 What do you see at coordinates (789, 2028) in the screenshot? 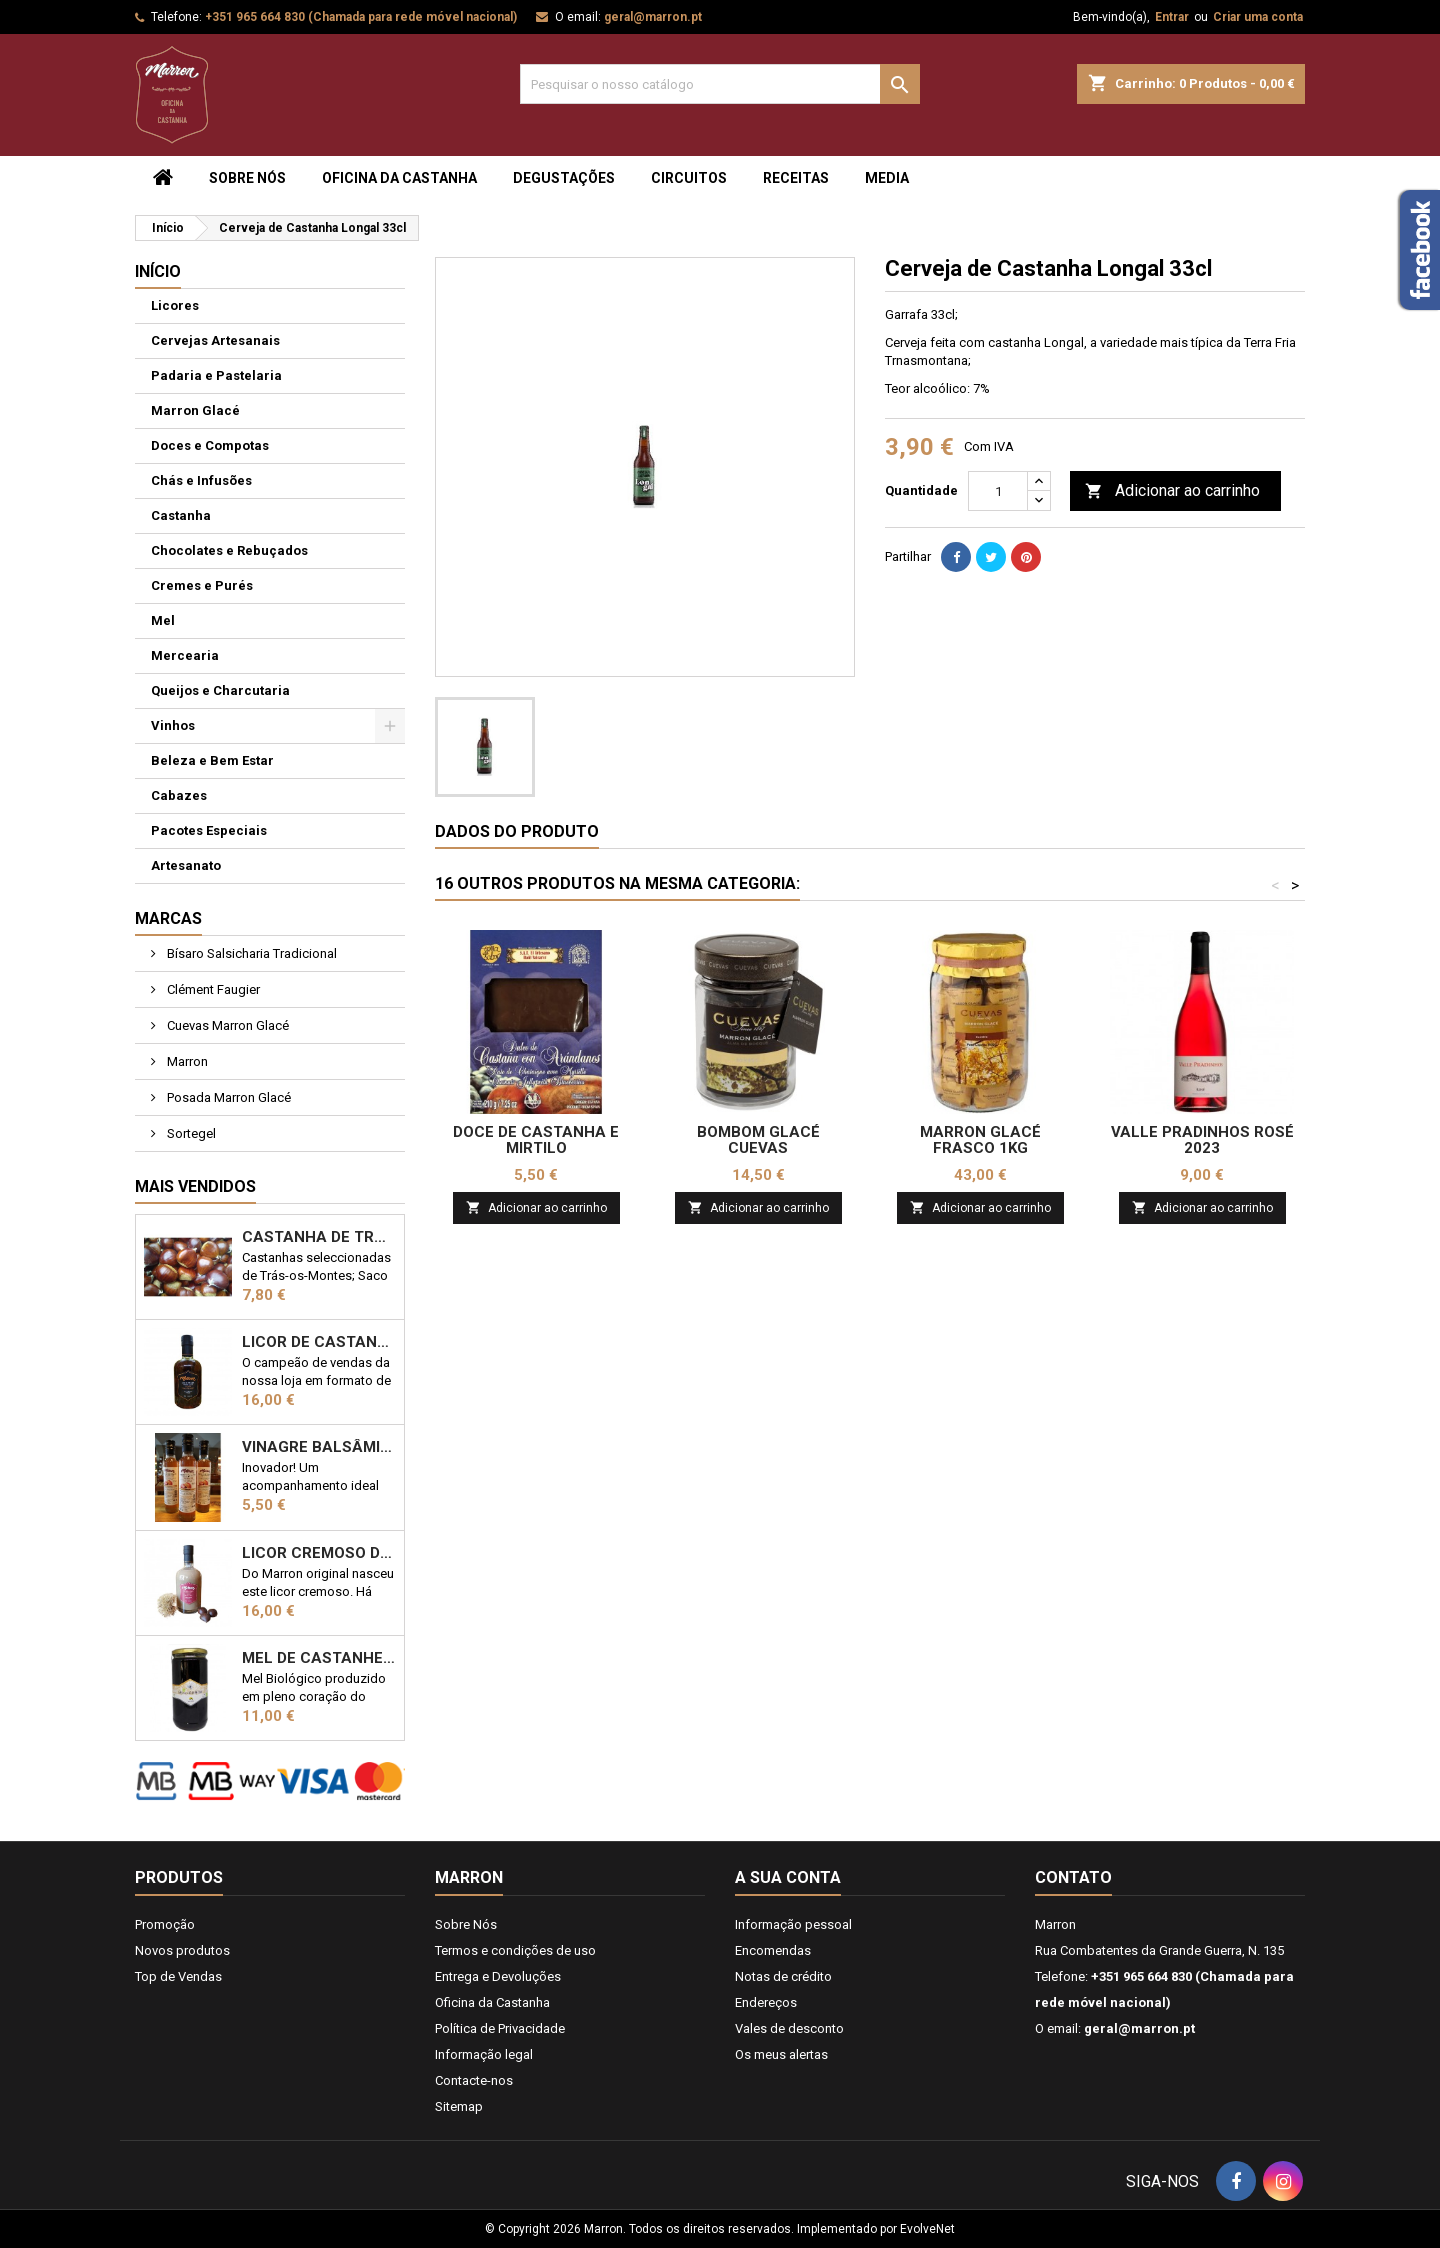
I see `Vales de desconto` at bounding box center [789, 2028].